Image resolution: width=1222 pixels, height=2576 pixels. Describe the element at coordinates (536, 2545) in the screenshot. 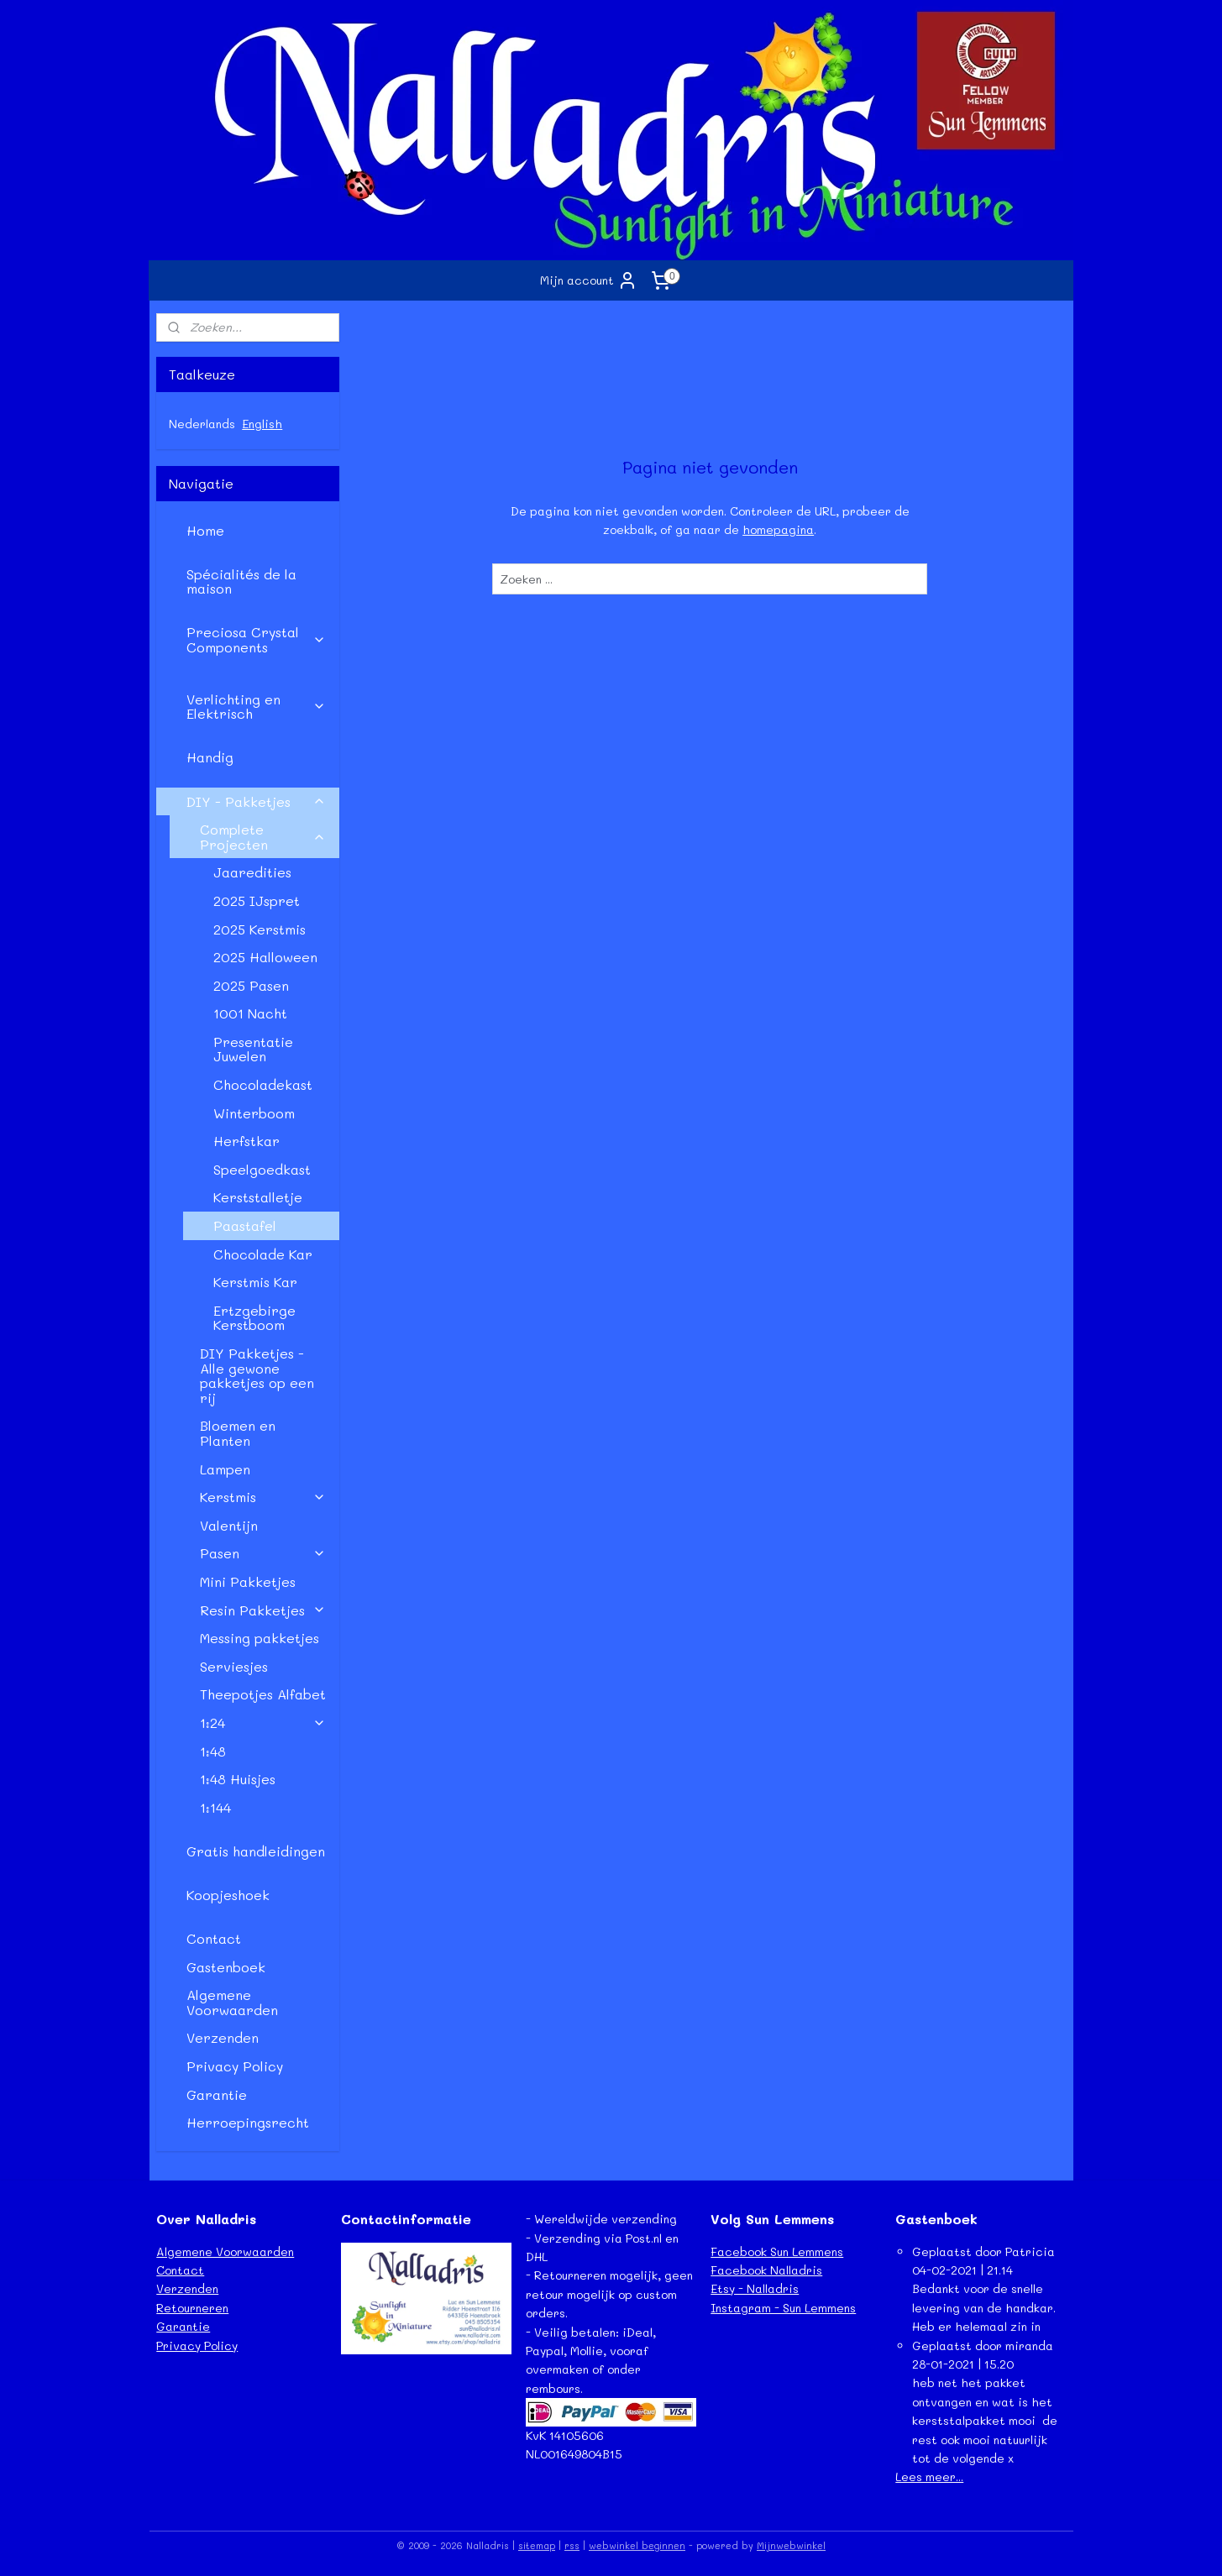

I see `sitemap` at that location.